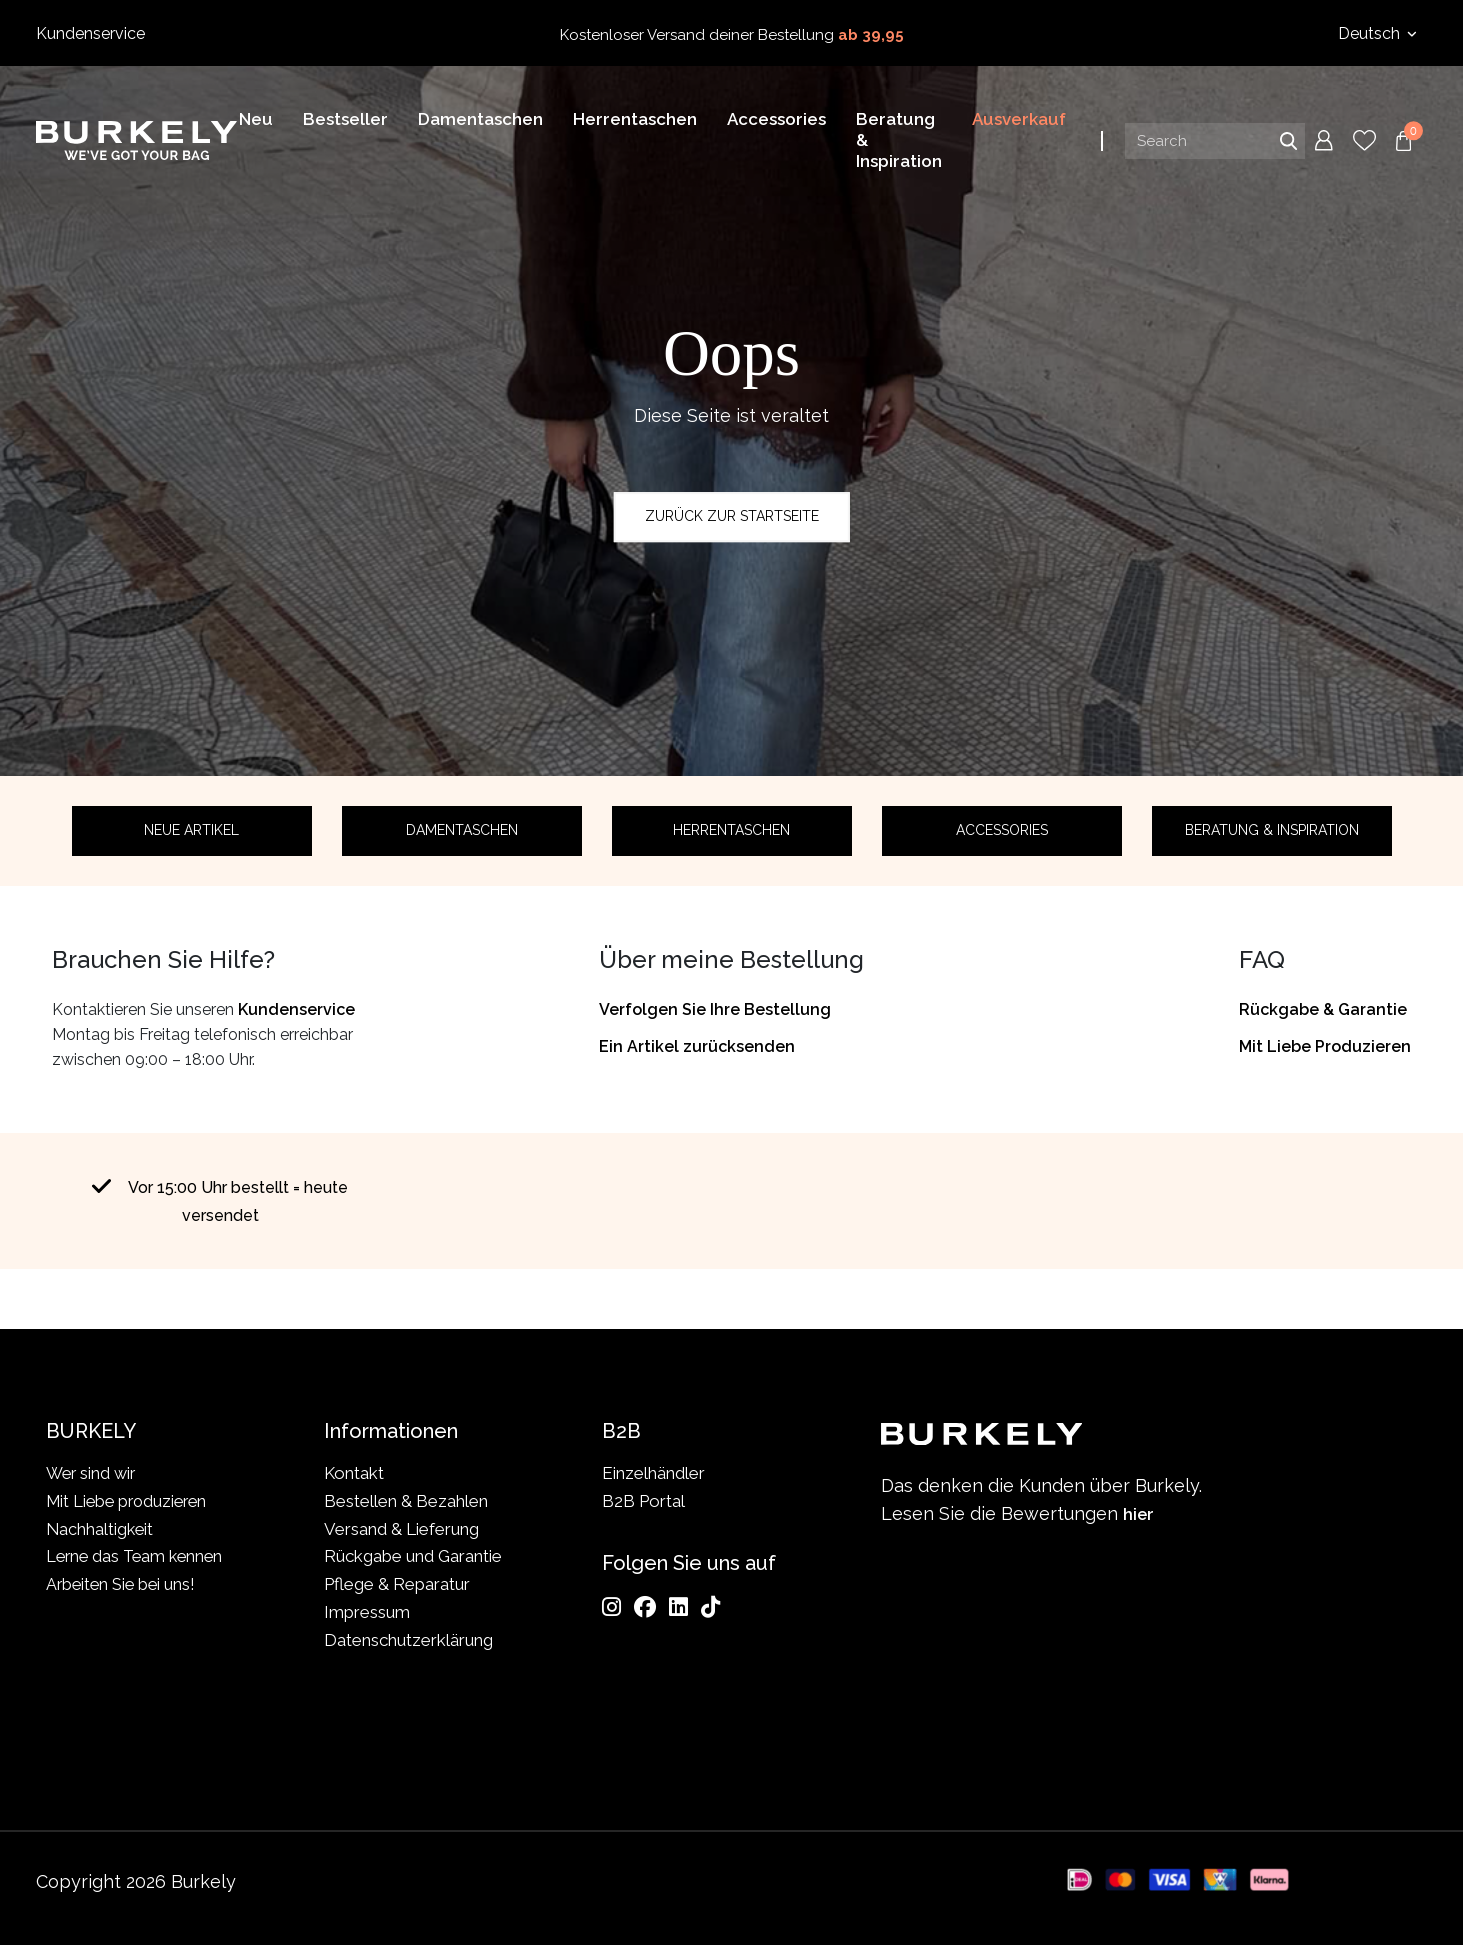 The height and width of the screenshot is (1945, 1463). I want to click on [TikTok], so click(710, 1607).